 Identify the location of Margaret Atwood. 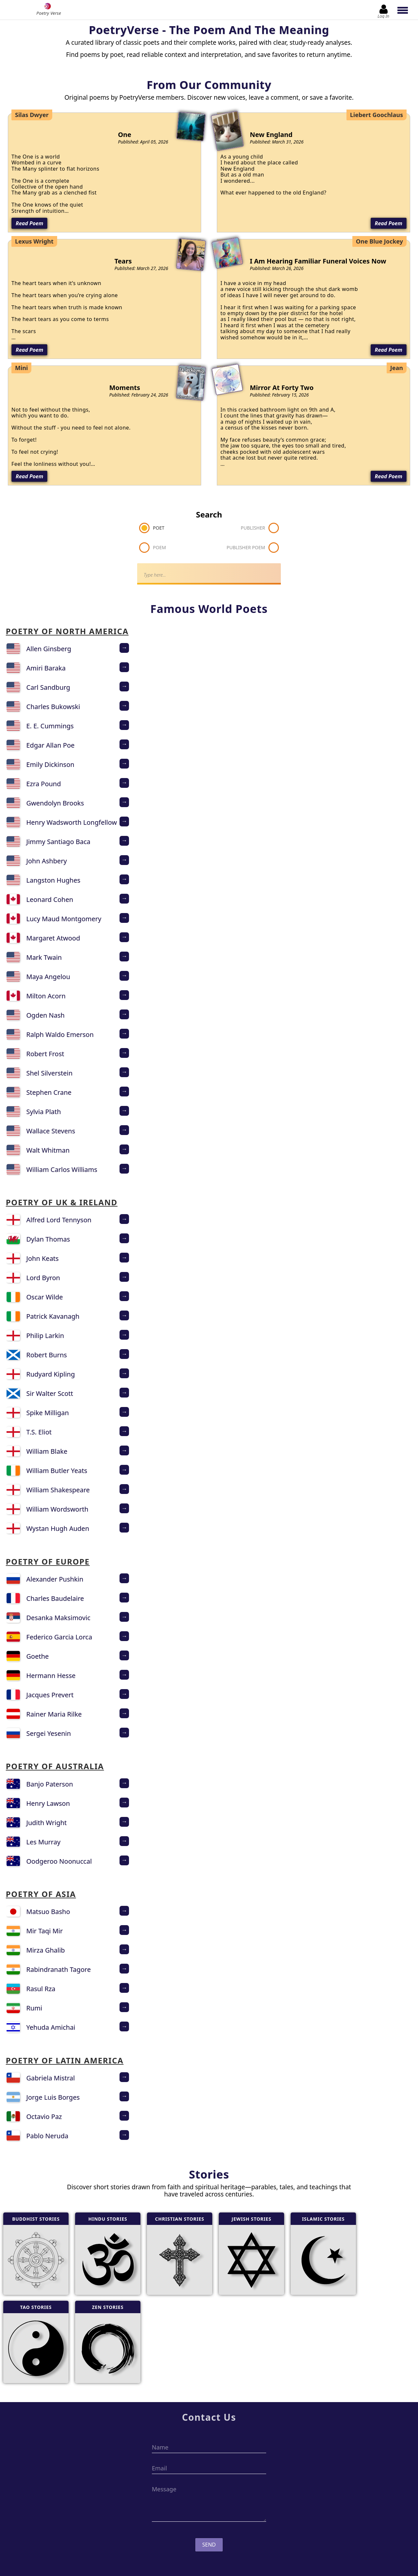
(53, 938).